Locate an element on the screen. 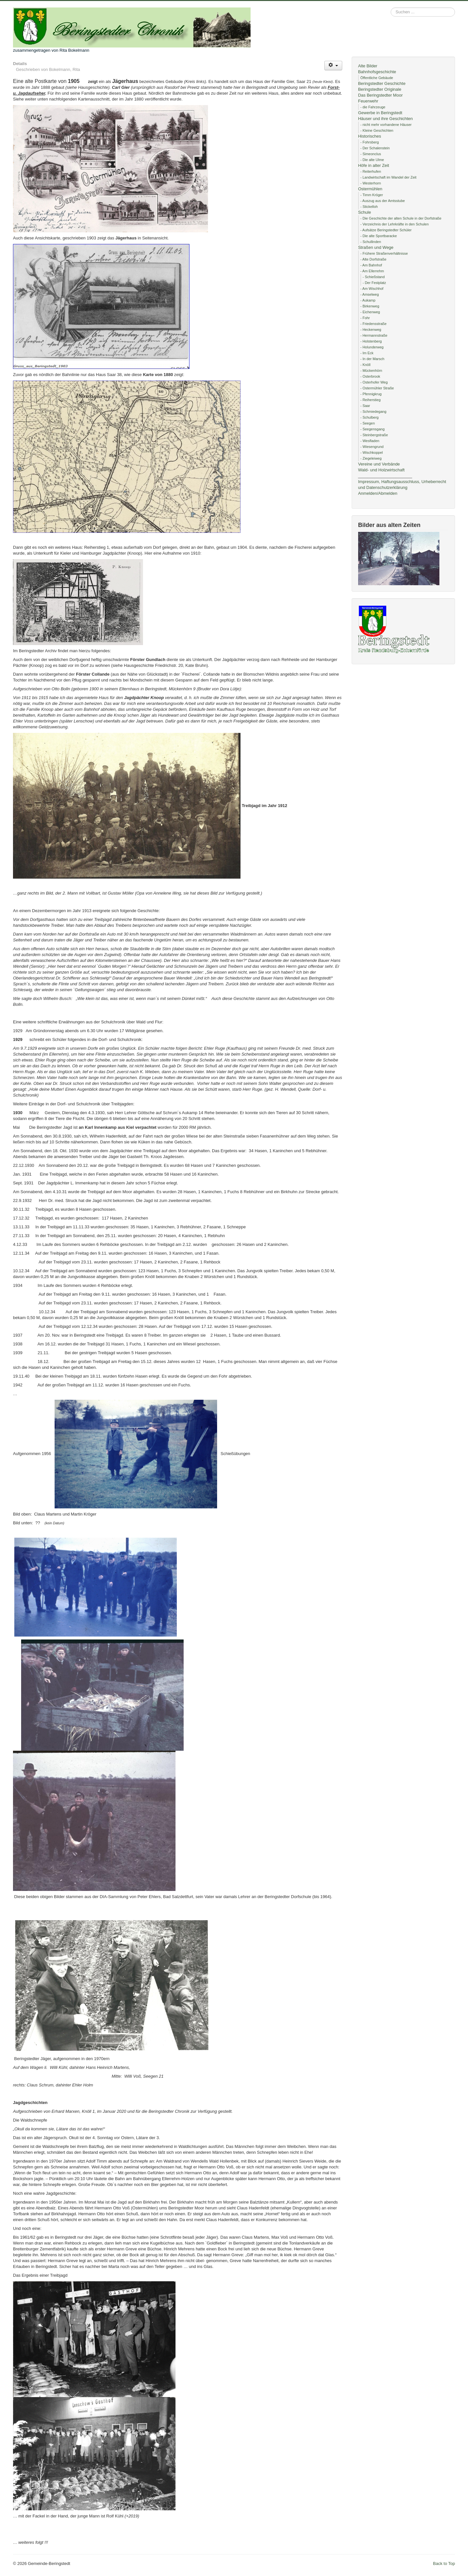 This screenshot has width=468, height=2576. - Kleine Geschichten is located at coordinates (377, 130).